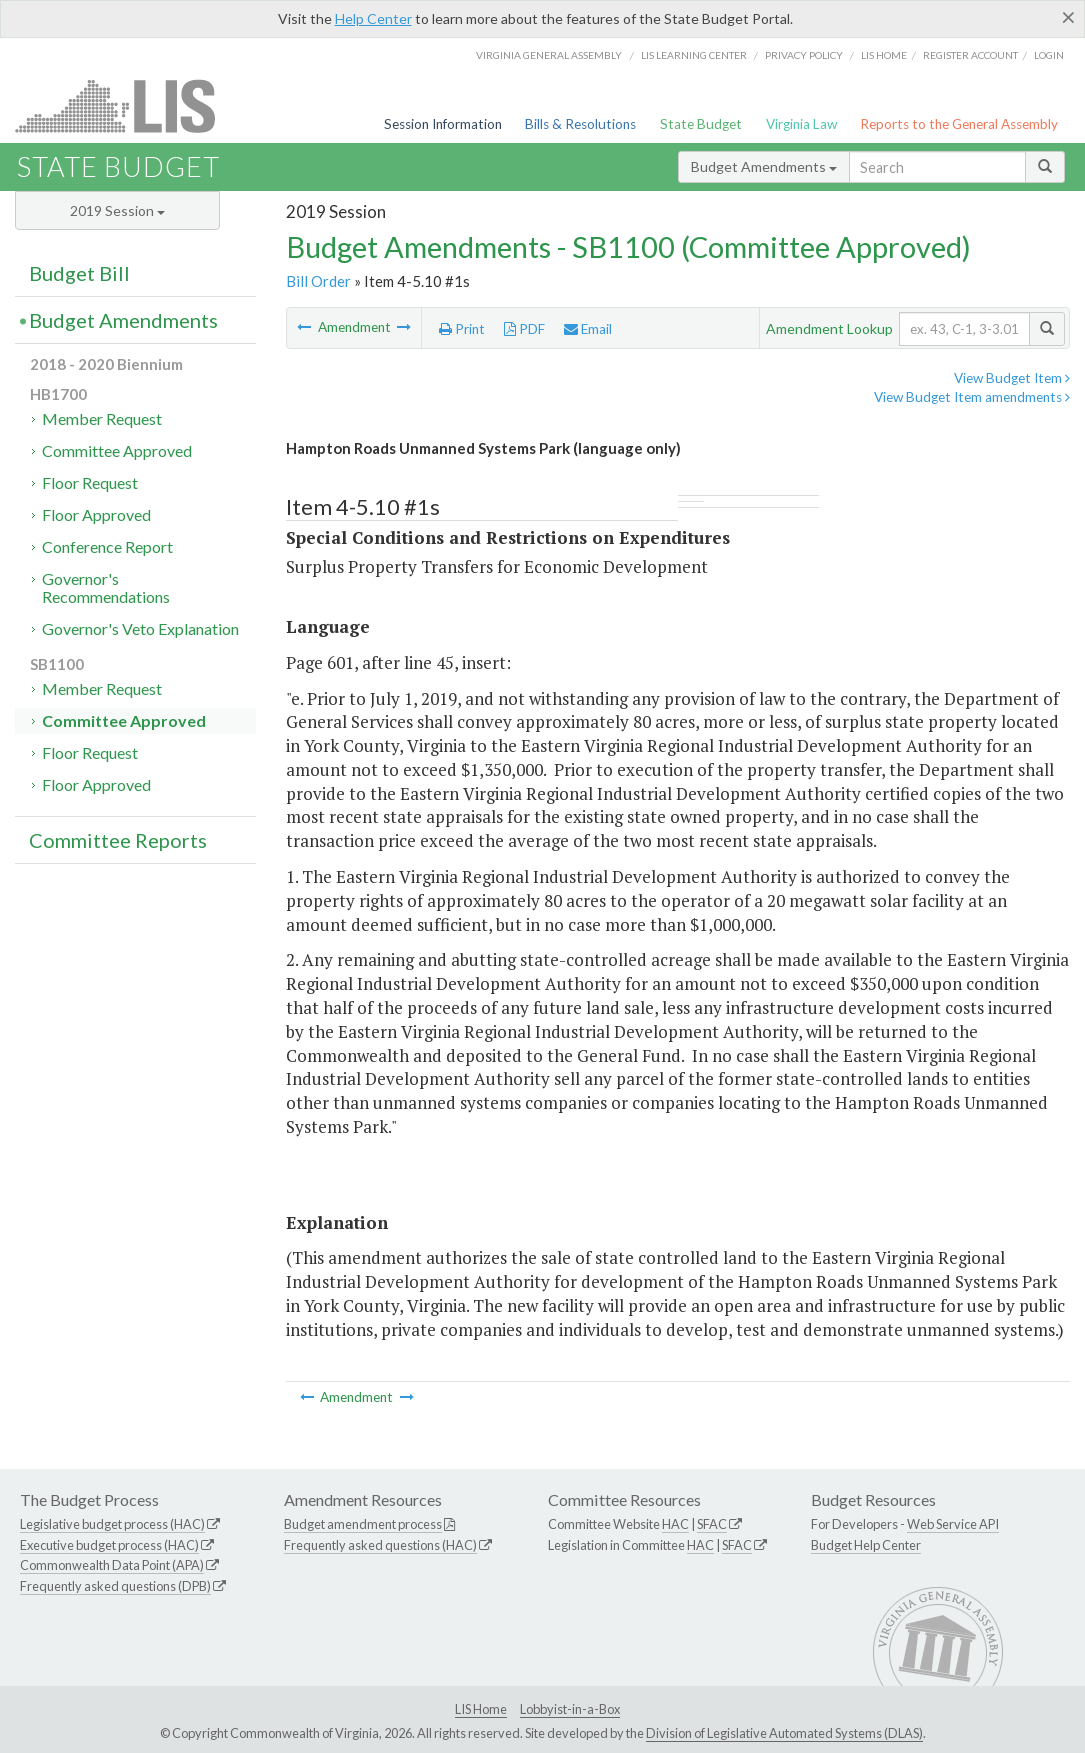  What do you see at coordinates (109, 1545) in the screenshot?
I see `Executive budget process (HAC)` at bounding box center [109, 1545].